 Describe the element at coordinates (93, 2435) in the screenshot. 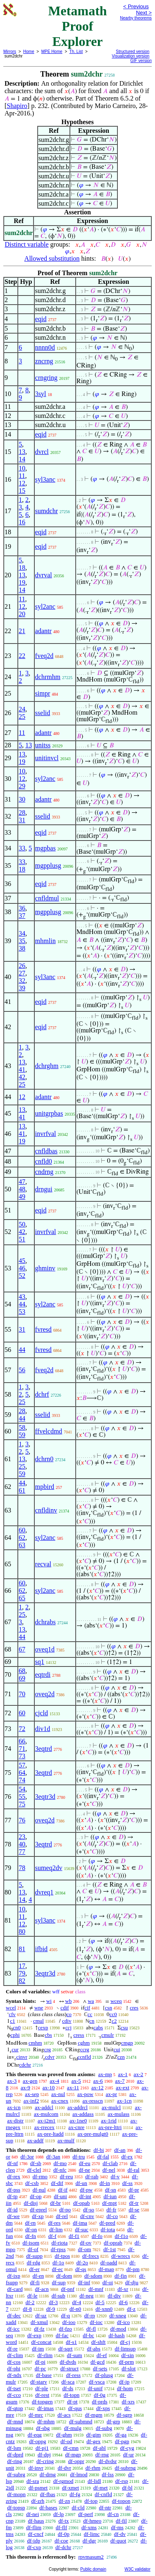

I see `df-gim` at that location.